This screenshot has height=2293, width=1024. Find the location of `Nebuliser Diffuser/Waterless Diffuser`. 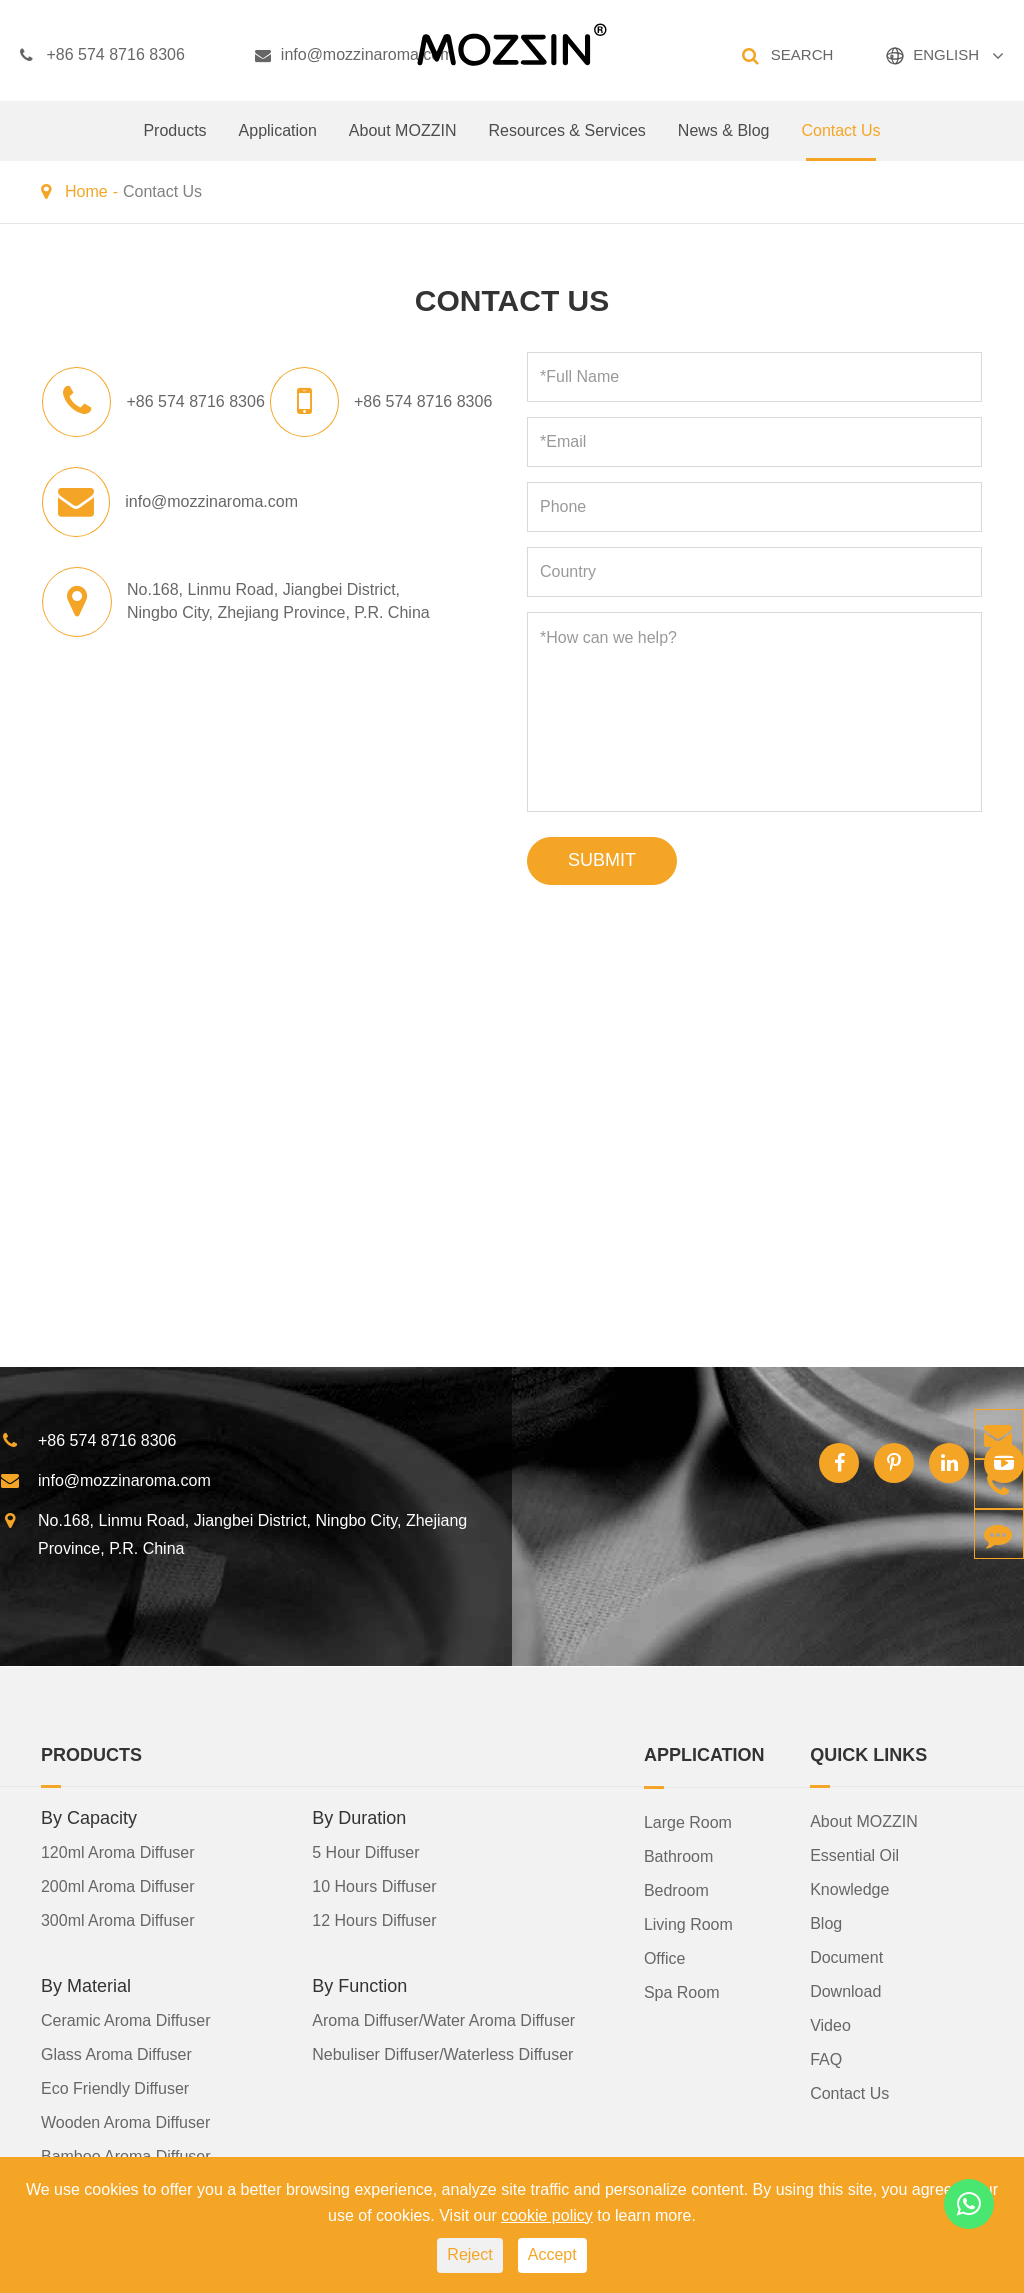

Nebuliser Diffuser/Waterless Diffuser is located at coordinates (442, 2053).